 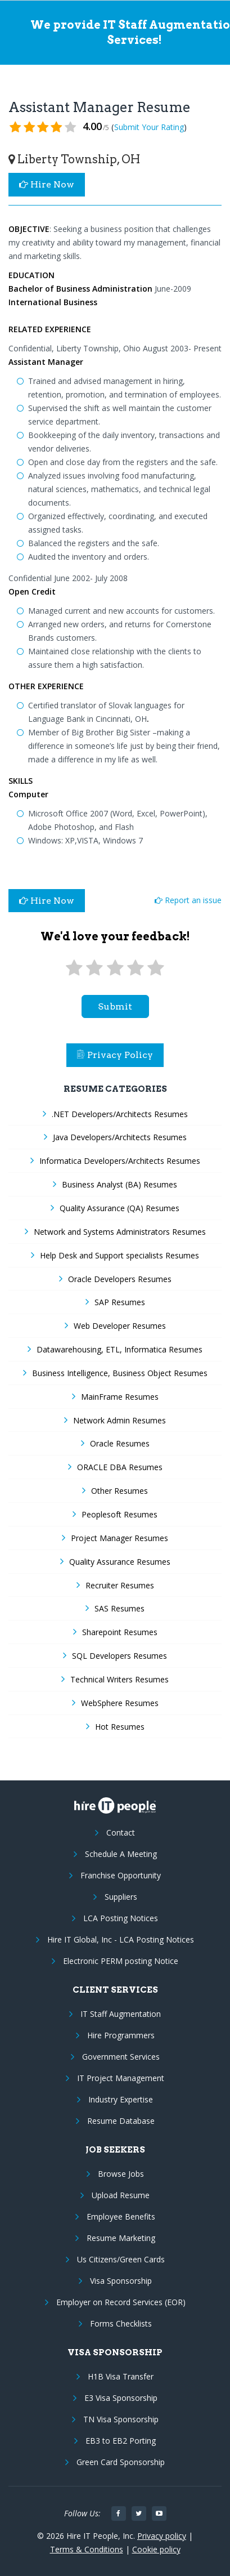 I want to click on EB3 to EB2 Porting, so click(x=120, y=2440).